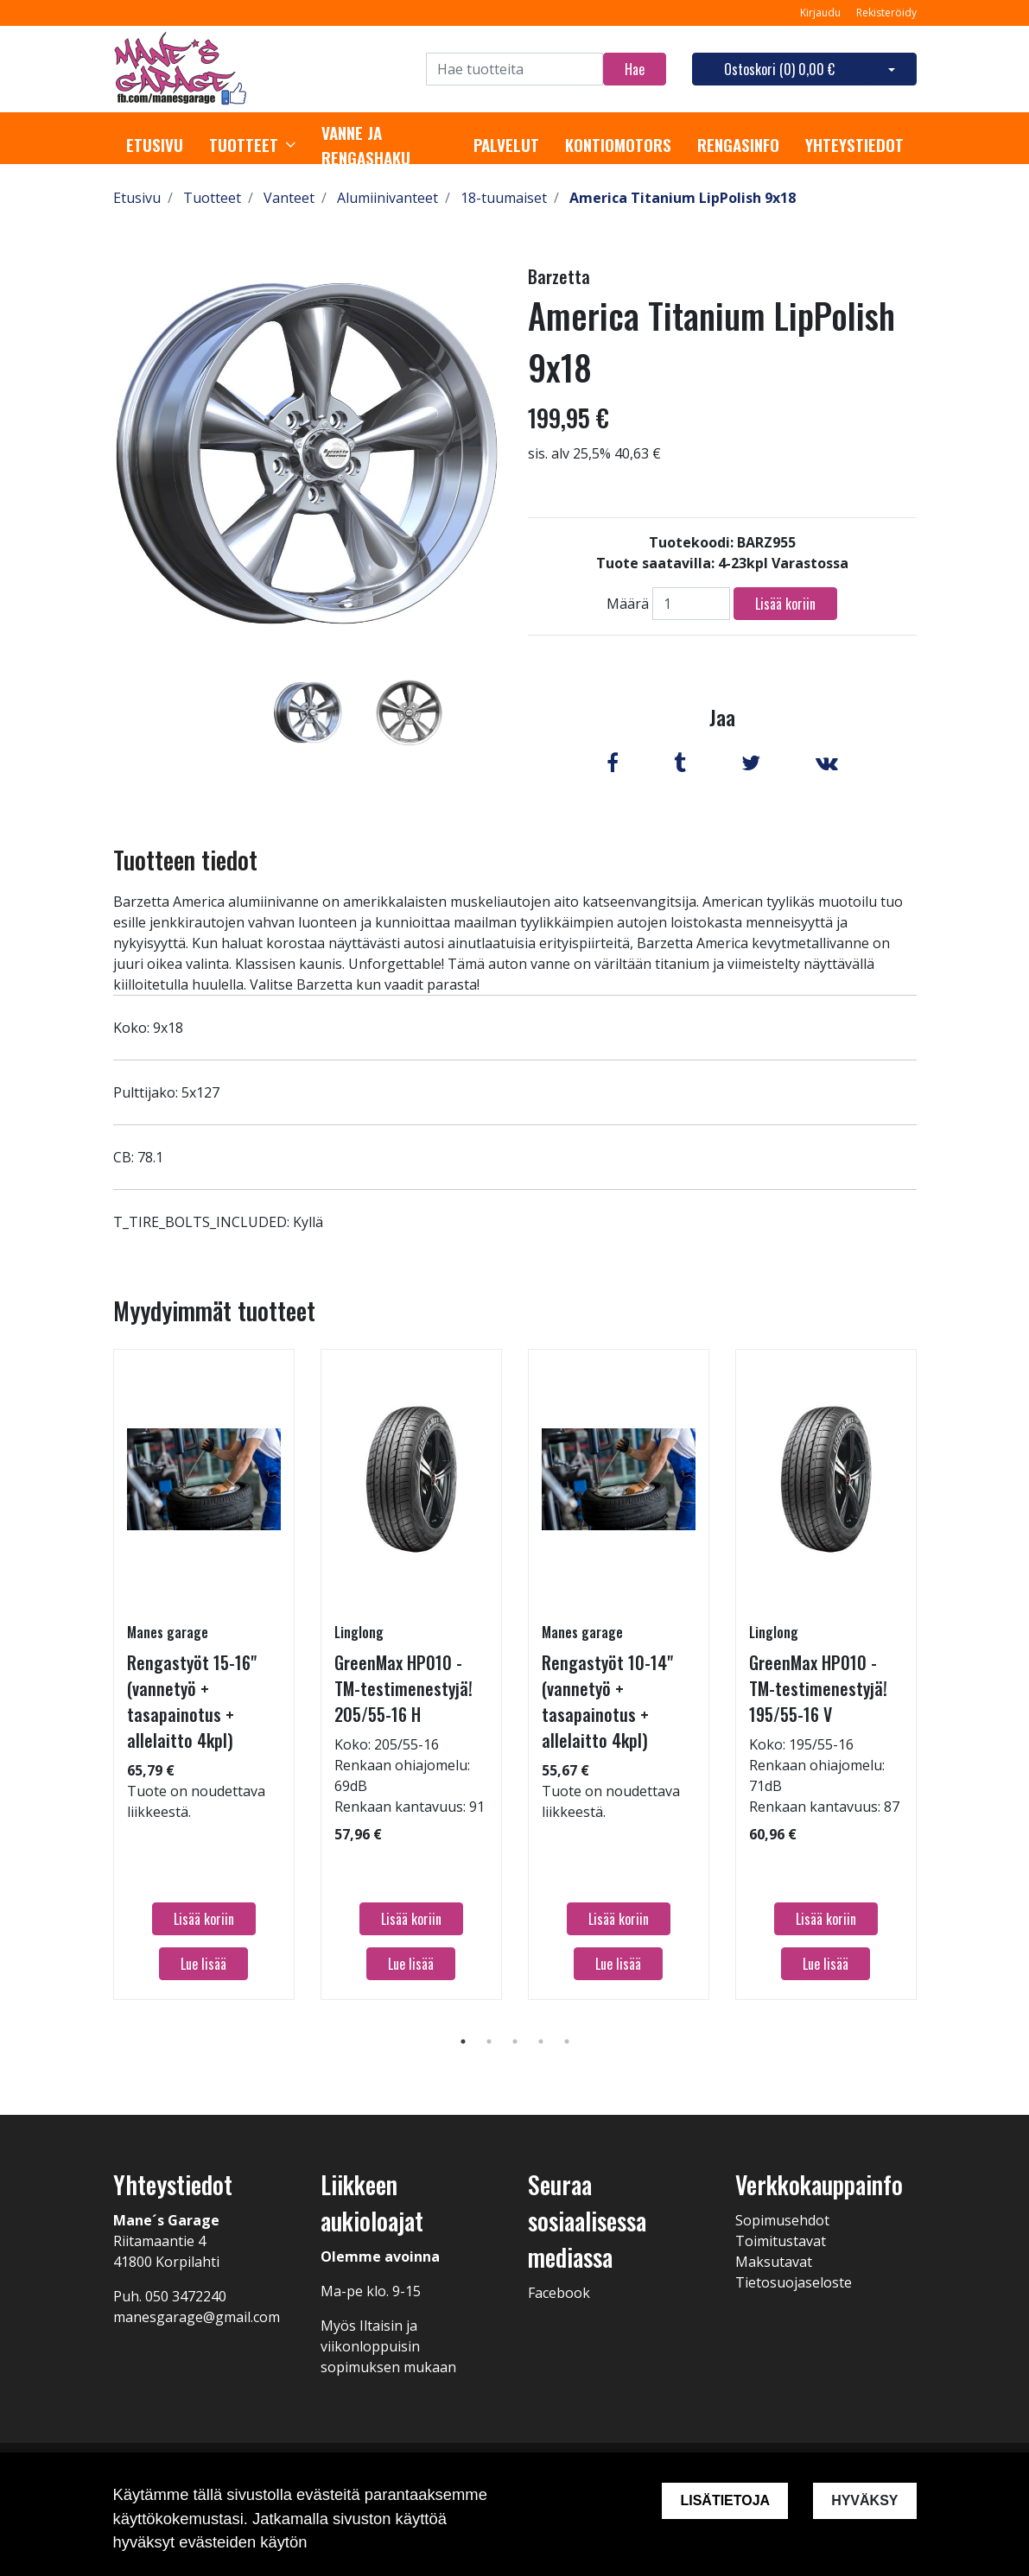 Image resolution: width=1029 pixels, height=2576 pixels. Describe the element at coordinates (489, 2041) in the screenshot. I see `2 [tab]` at that location.